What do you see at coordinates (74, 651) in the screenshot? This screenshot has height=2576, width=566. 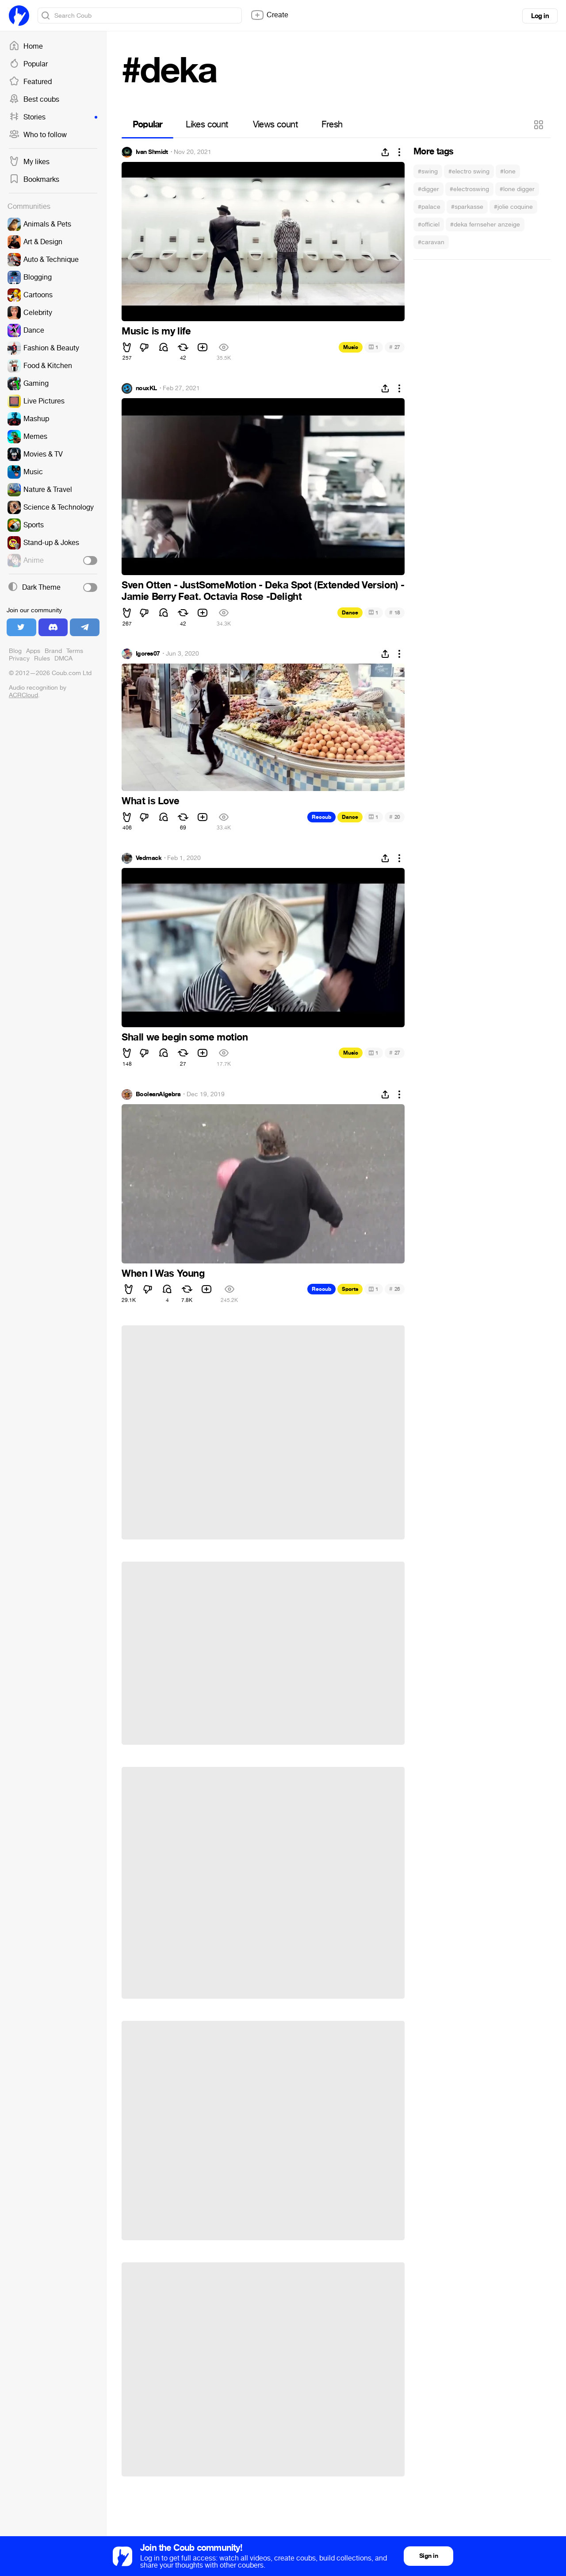 I see `Terms` at bounding box center [74, 651].